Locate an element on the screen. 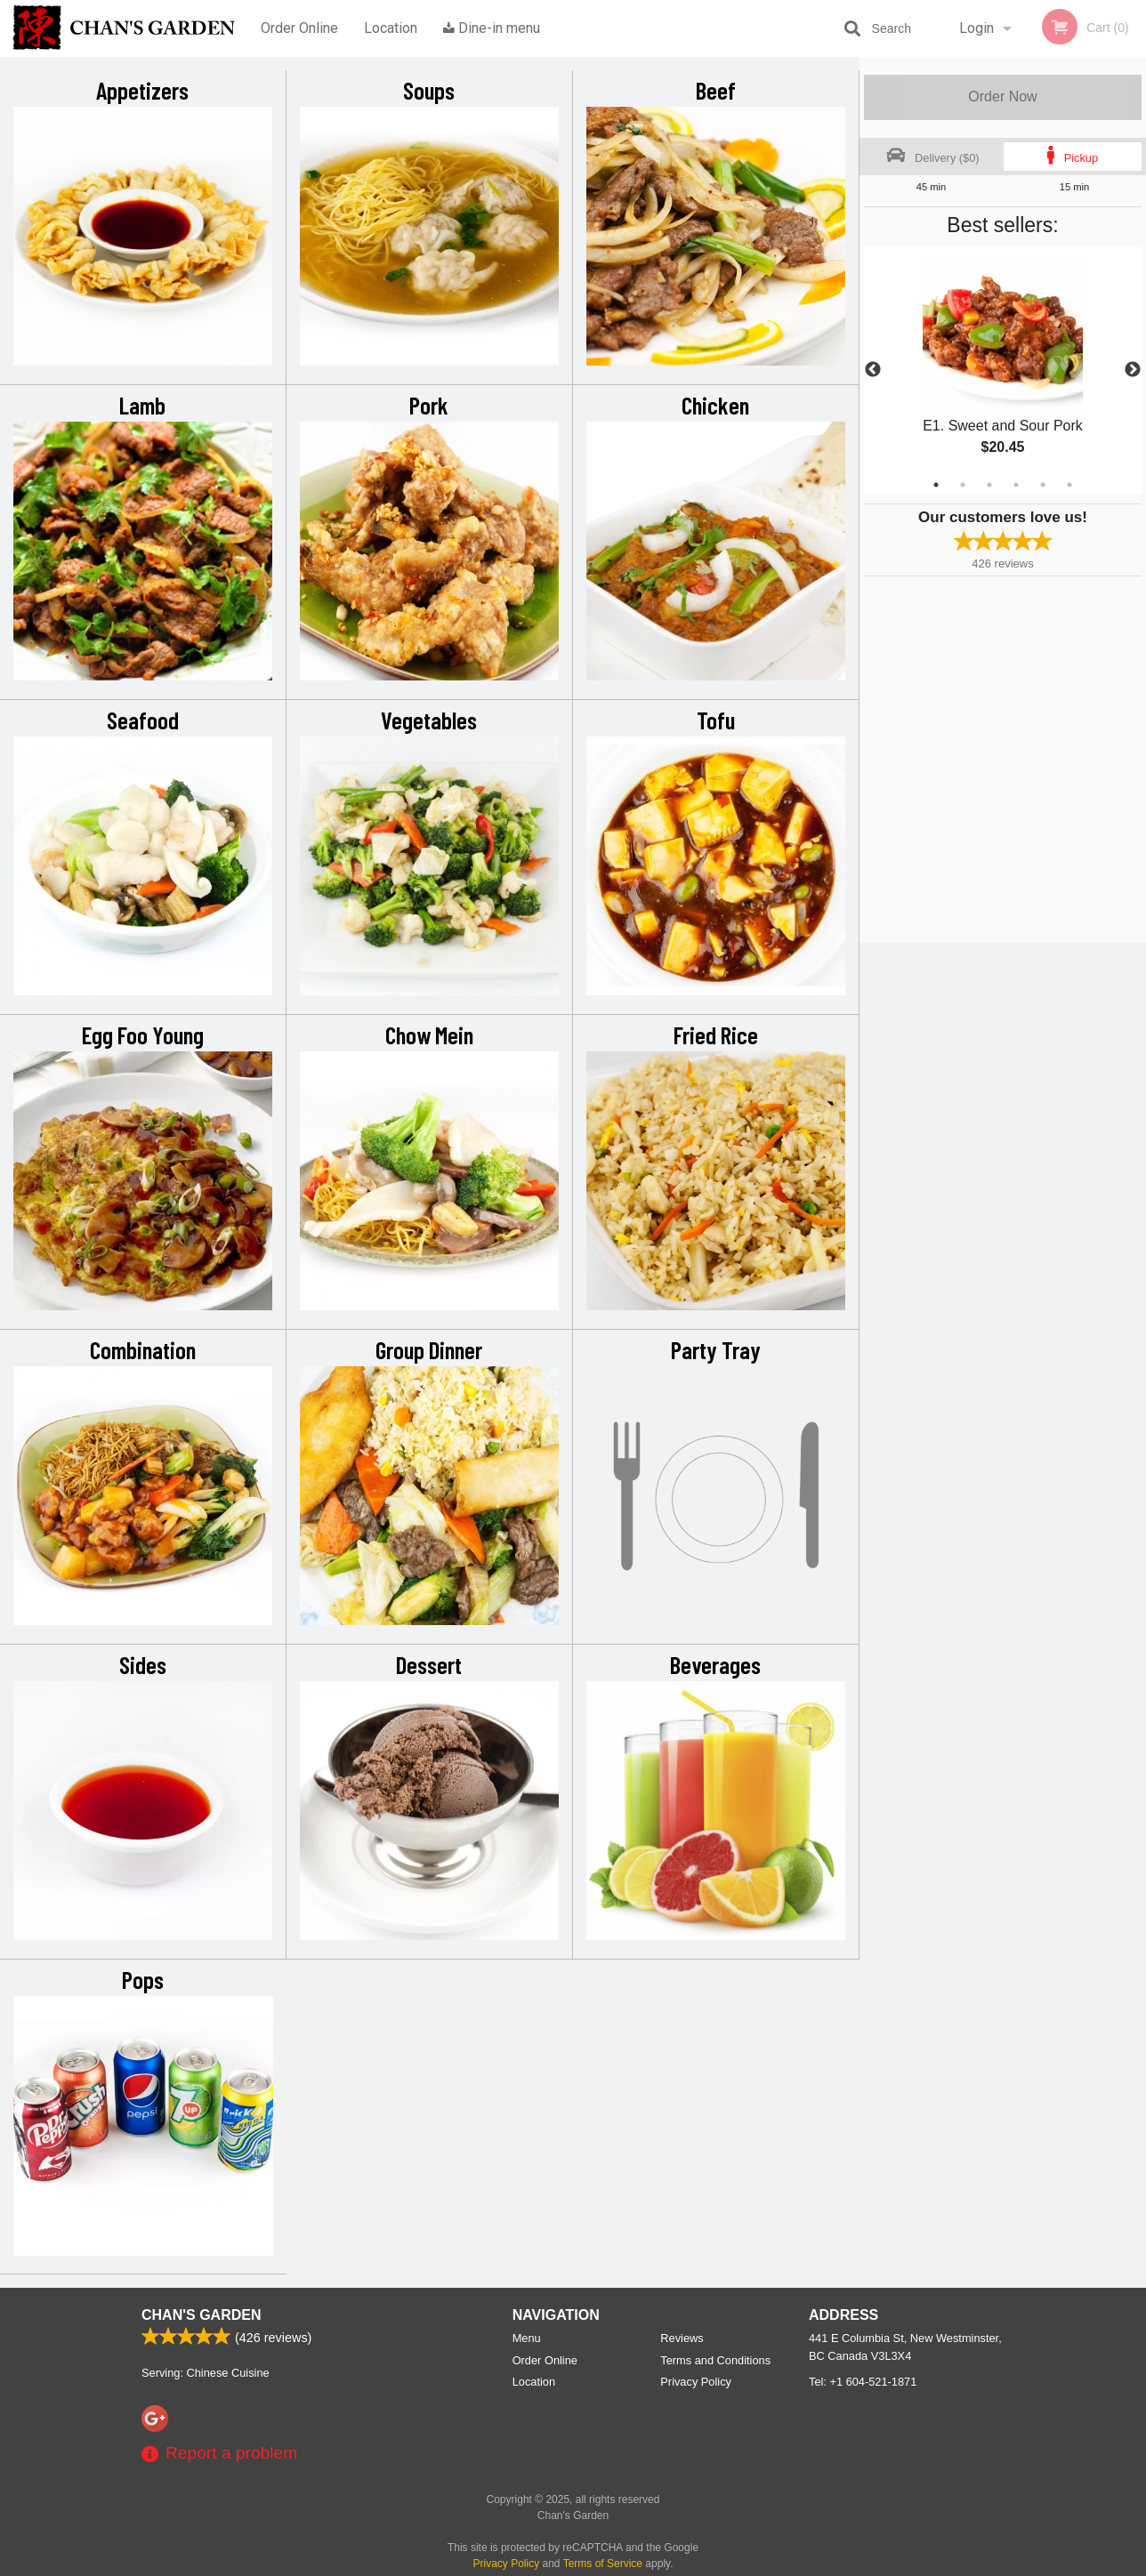 This screenshot has height=2576, width=1146. Beef is located at coordinates (716, 90).